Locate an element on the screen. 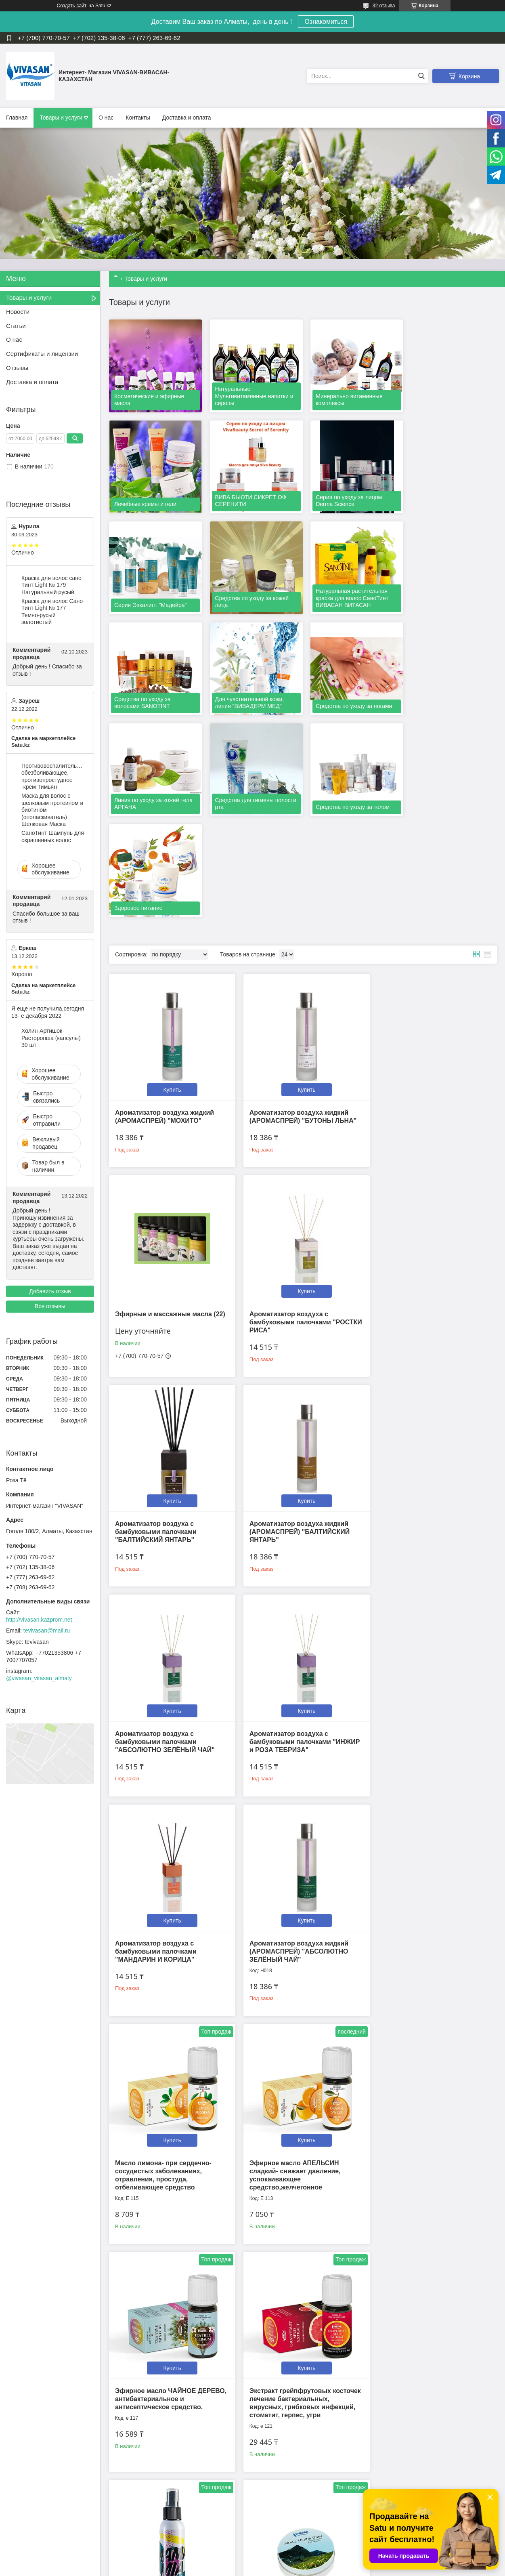  32 отзыва is located at coordinates (384, 5).